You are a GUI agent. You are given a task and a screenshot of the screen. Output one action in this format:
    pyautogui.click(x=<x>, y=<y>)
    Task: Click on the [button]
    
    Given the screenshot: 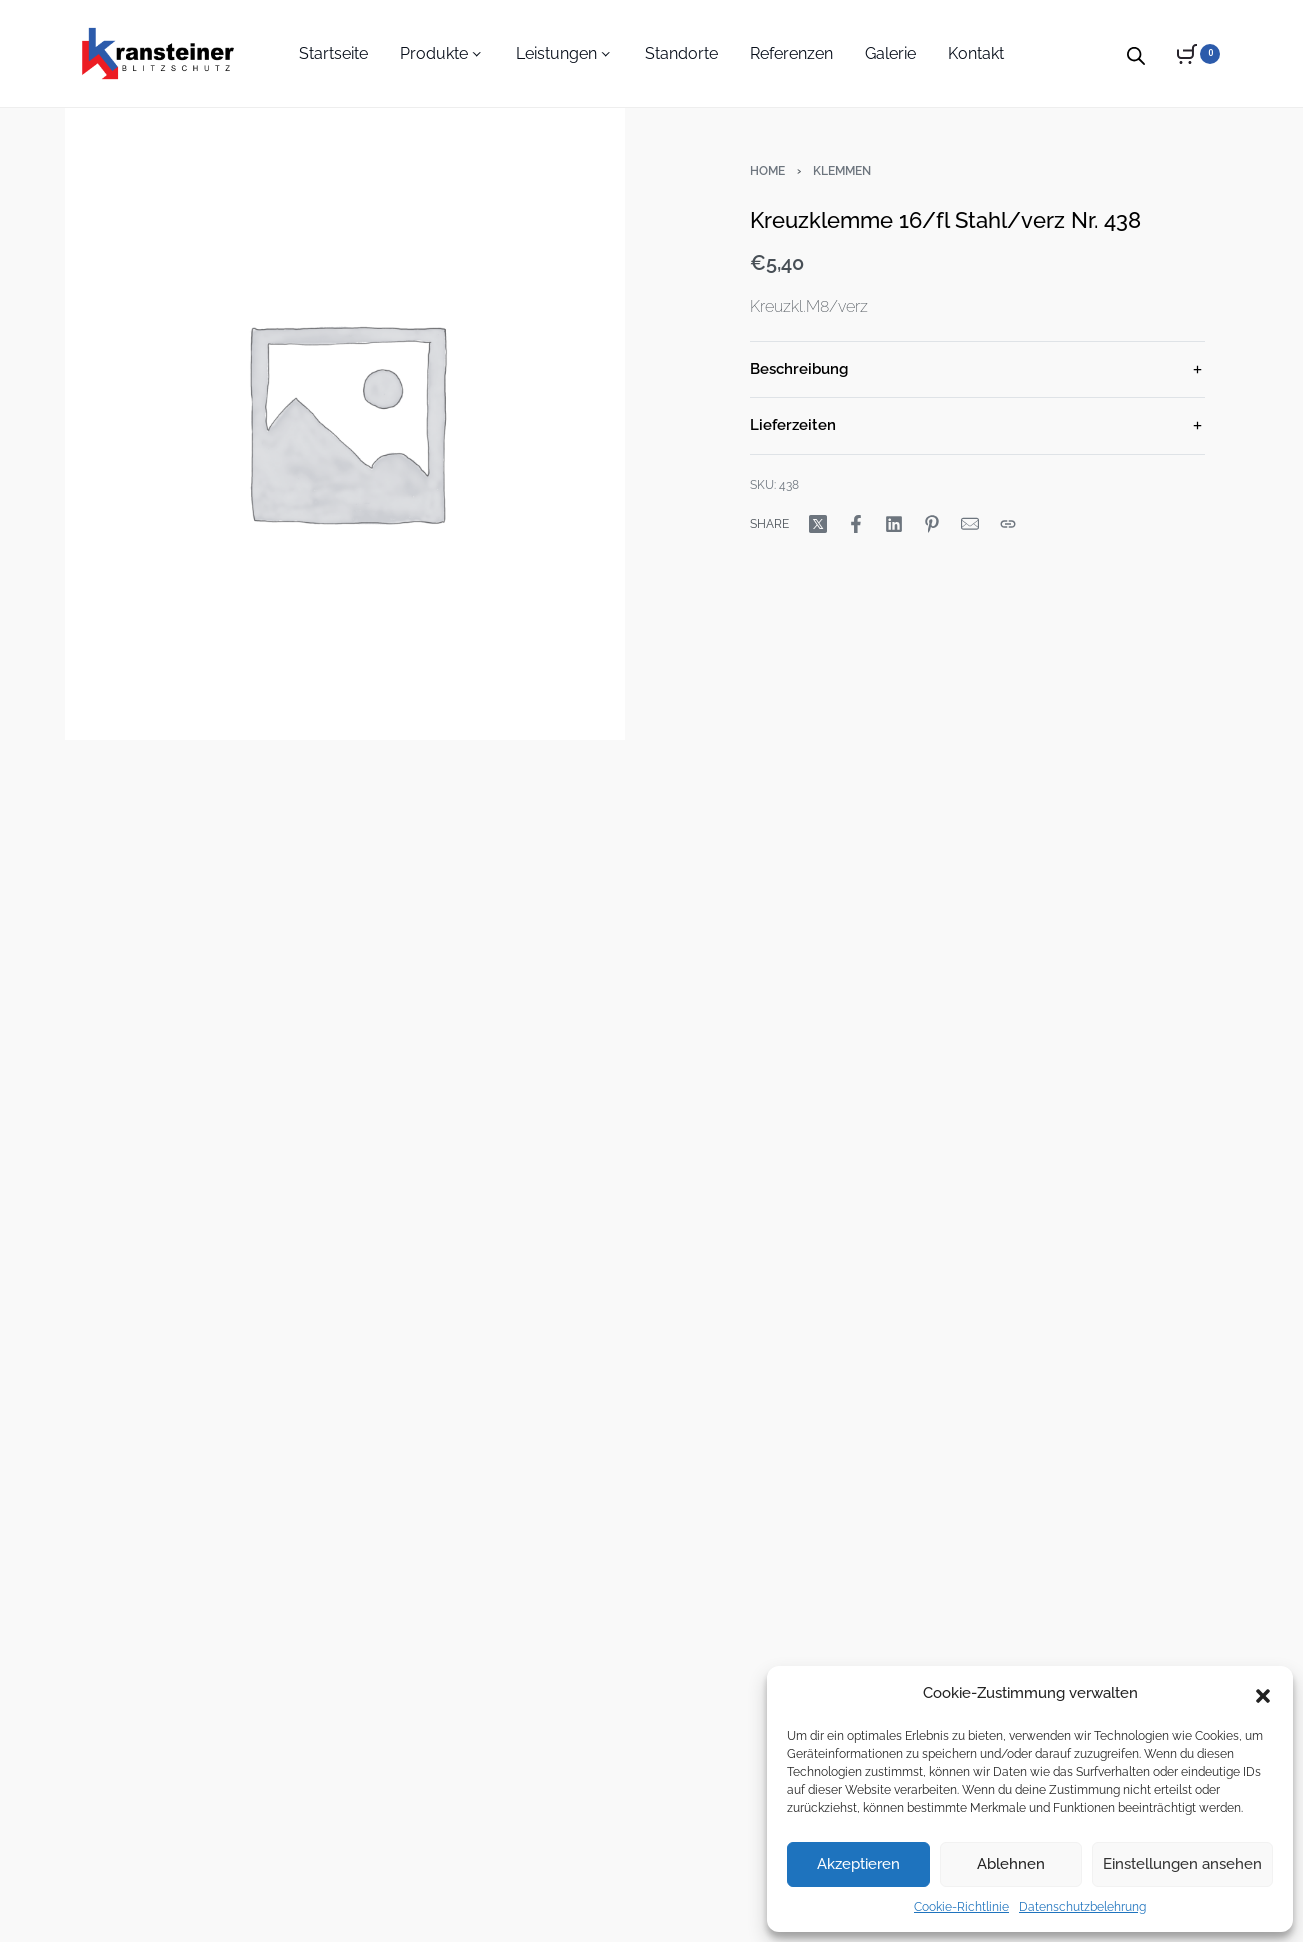 What is the action you would take?
    pyautogui.click(x=1263, y=1694)
    